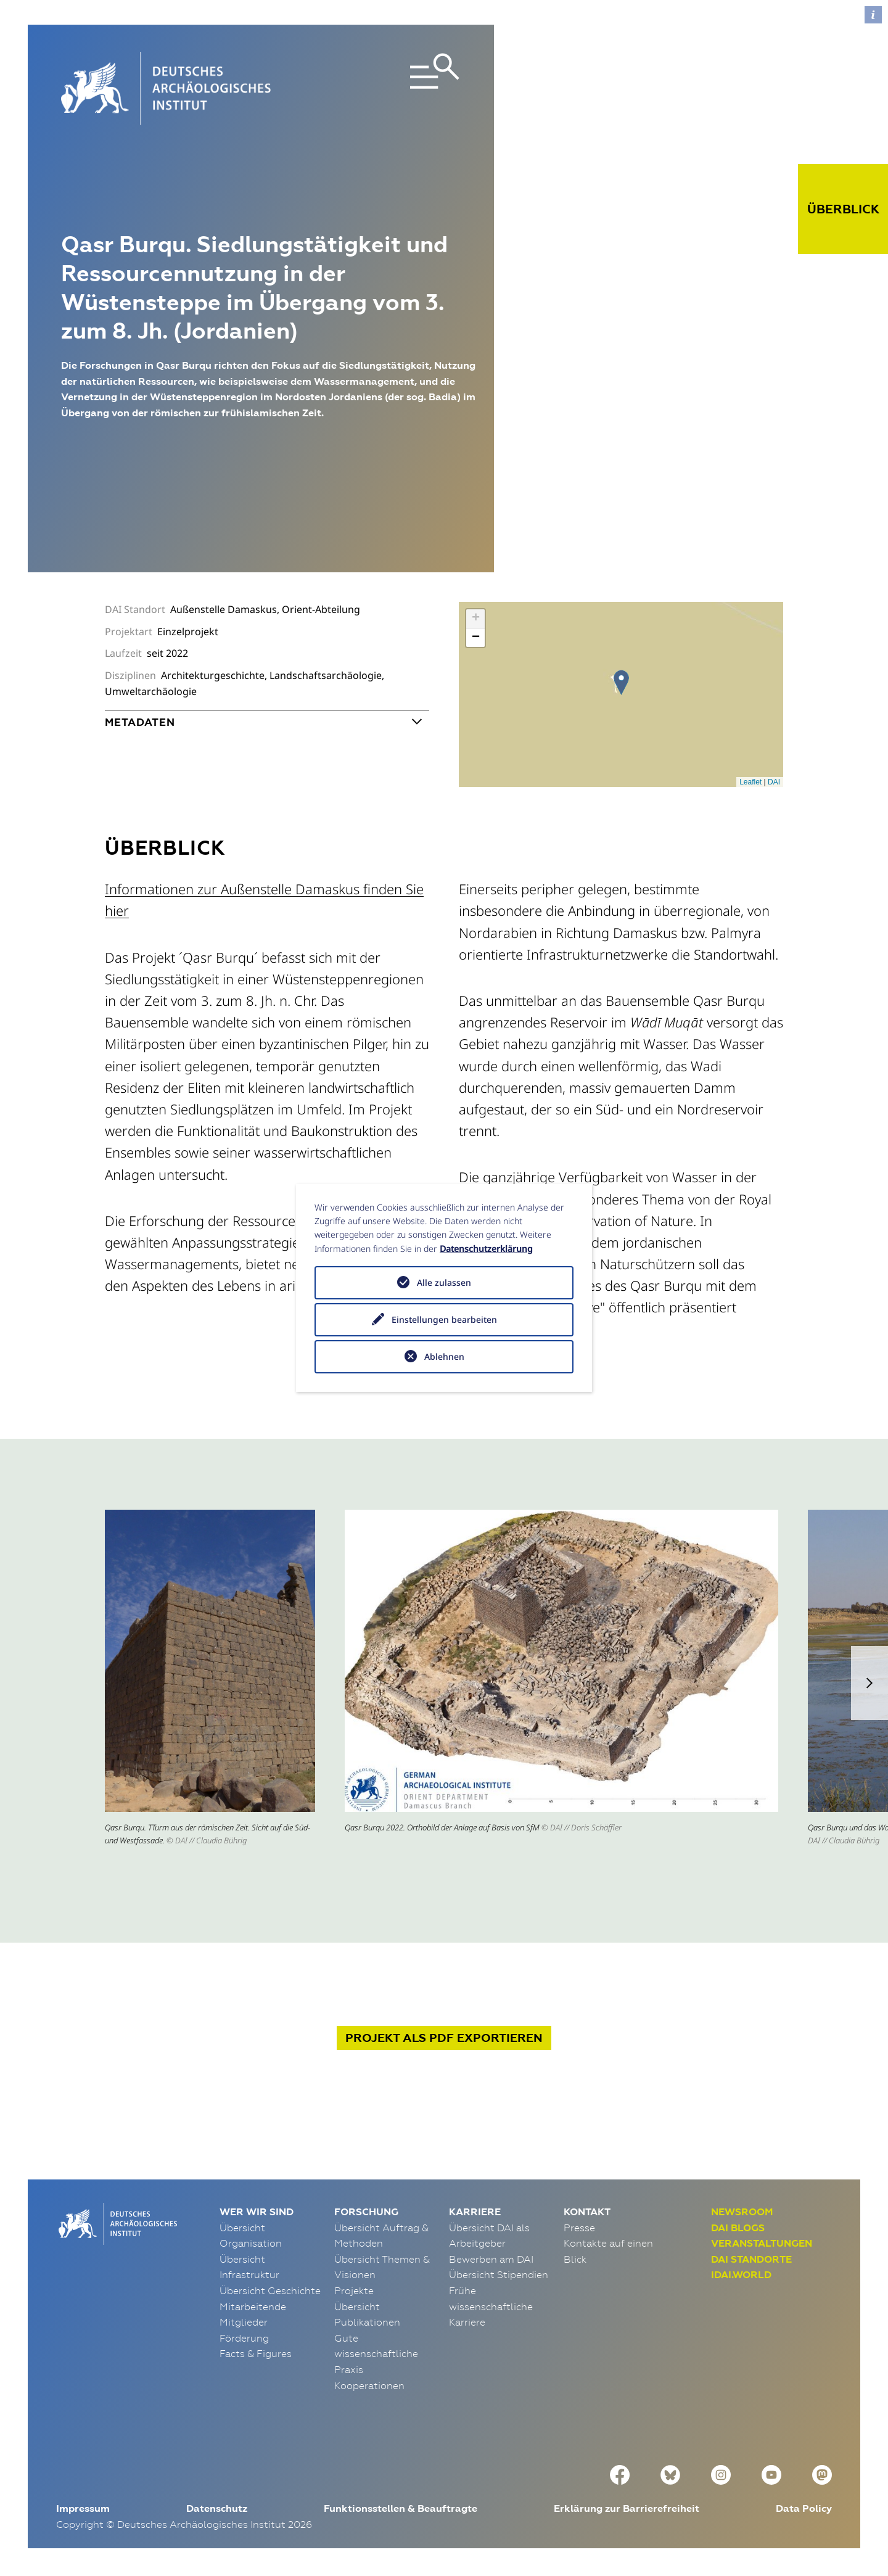  What do you see at coordinates (400, 2508) in the screenshot?
I see `Funktionsstellen & Beauftragte` at bounding box center [400, 2508].